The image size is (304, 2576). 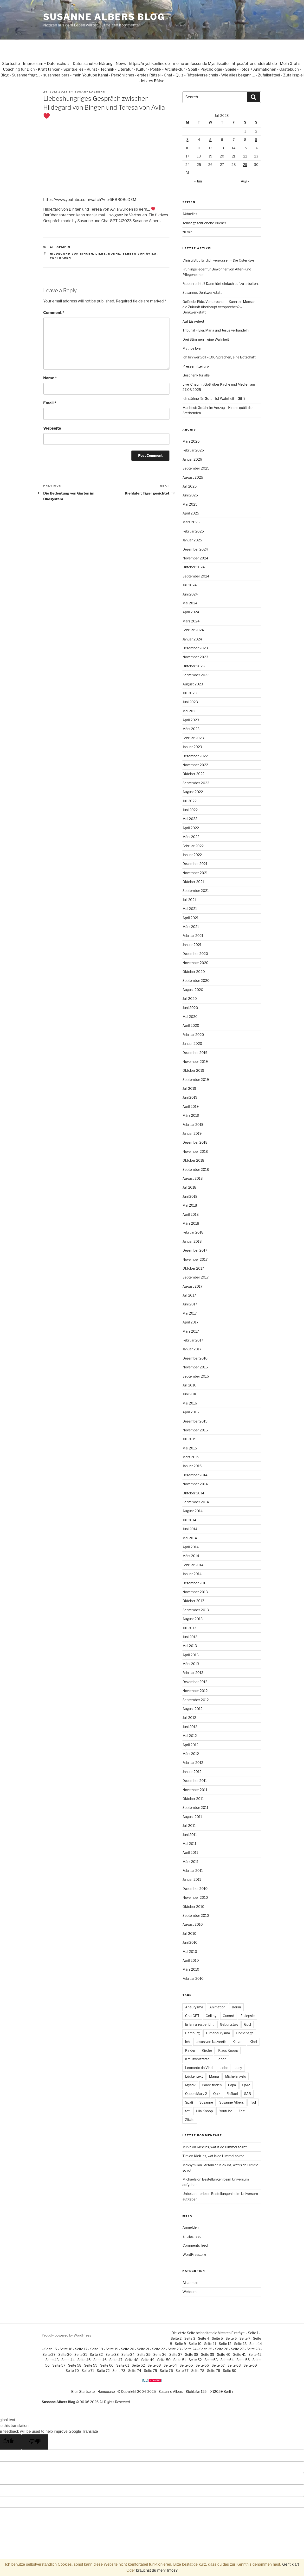 What do you see at coordinates (189, 504) in the screenshot?
I see `Mai 2025` at bounding box center [189, 504].